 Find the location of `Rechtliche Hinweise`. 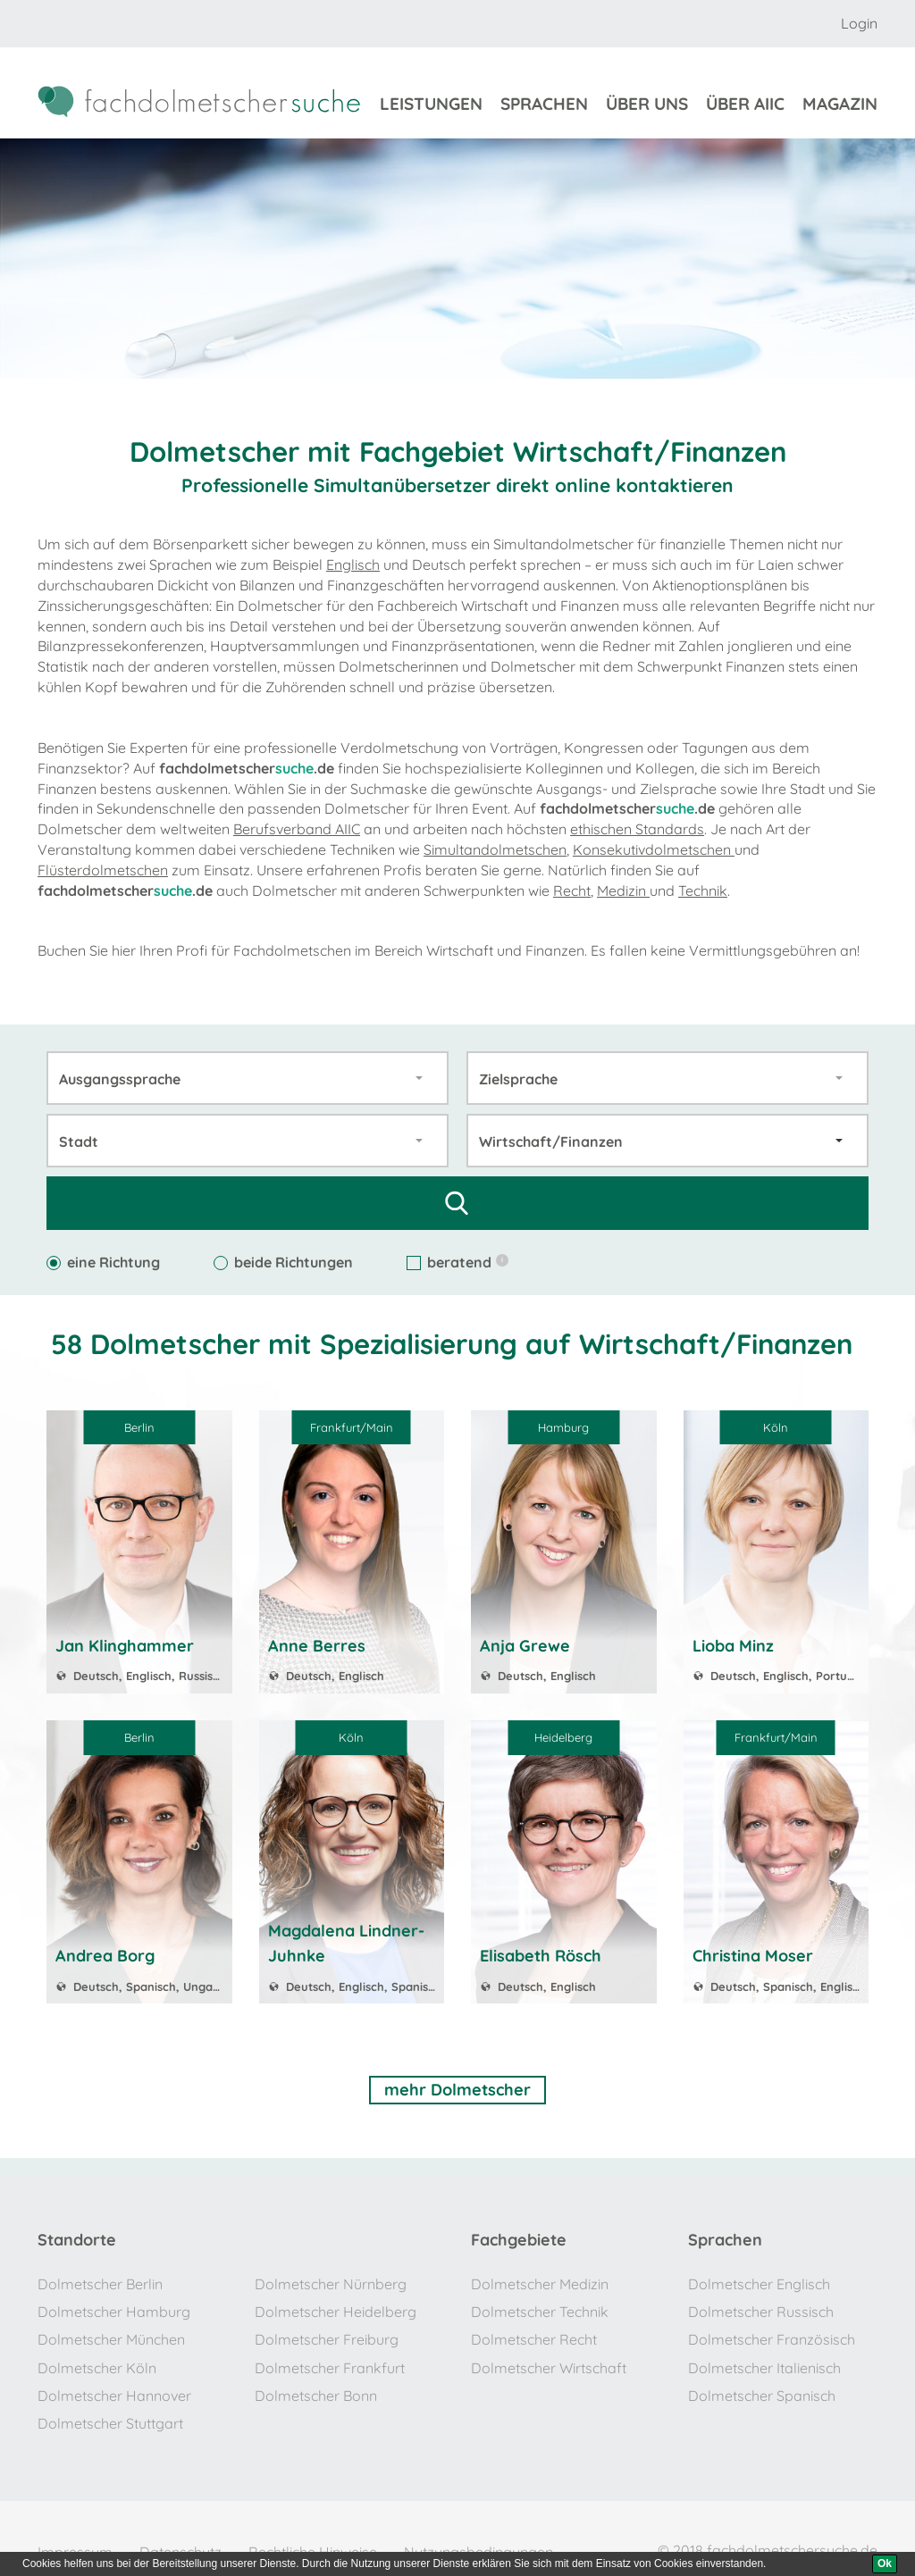

Rechtliche Hinweise is located at coordinates (312, 2536).